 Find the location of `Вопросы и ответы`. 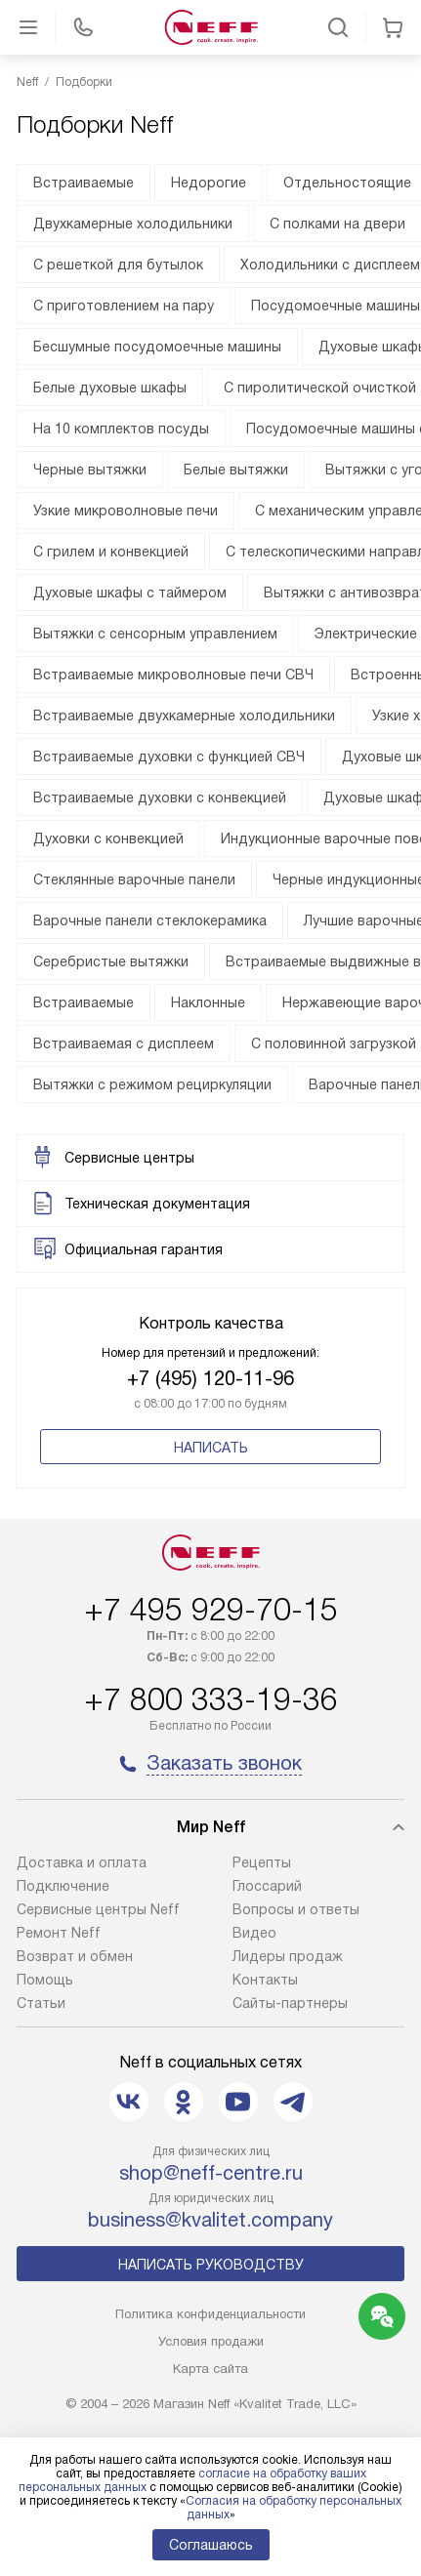

Вопросы и ответы is located at coordinates (295, 1909).